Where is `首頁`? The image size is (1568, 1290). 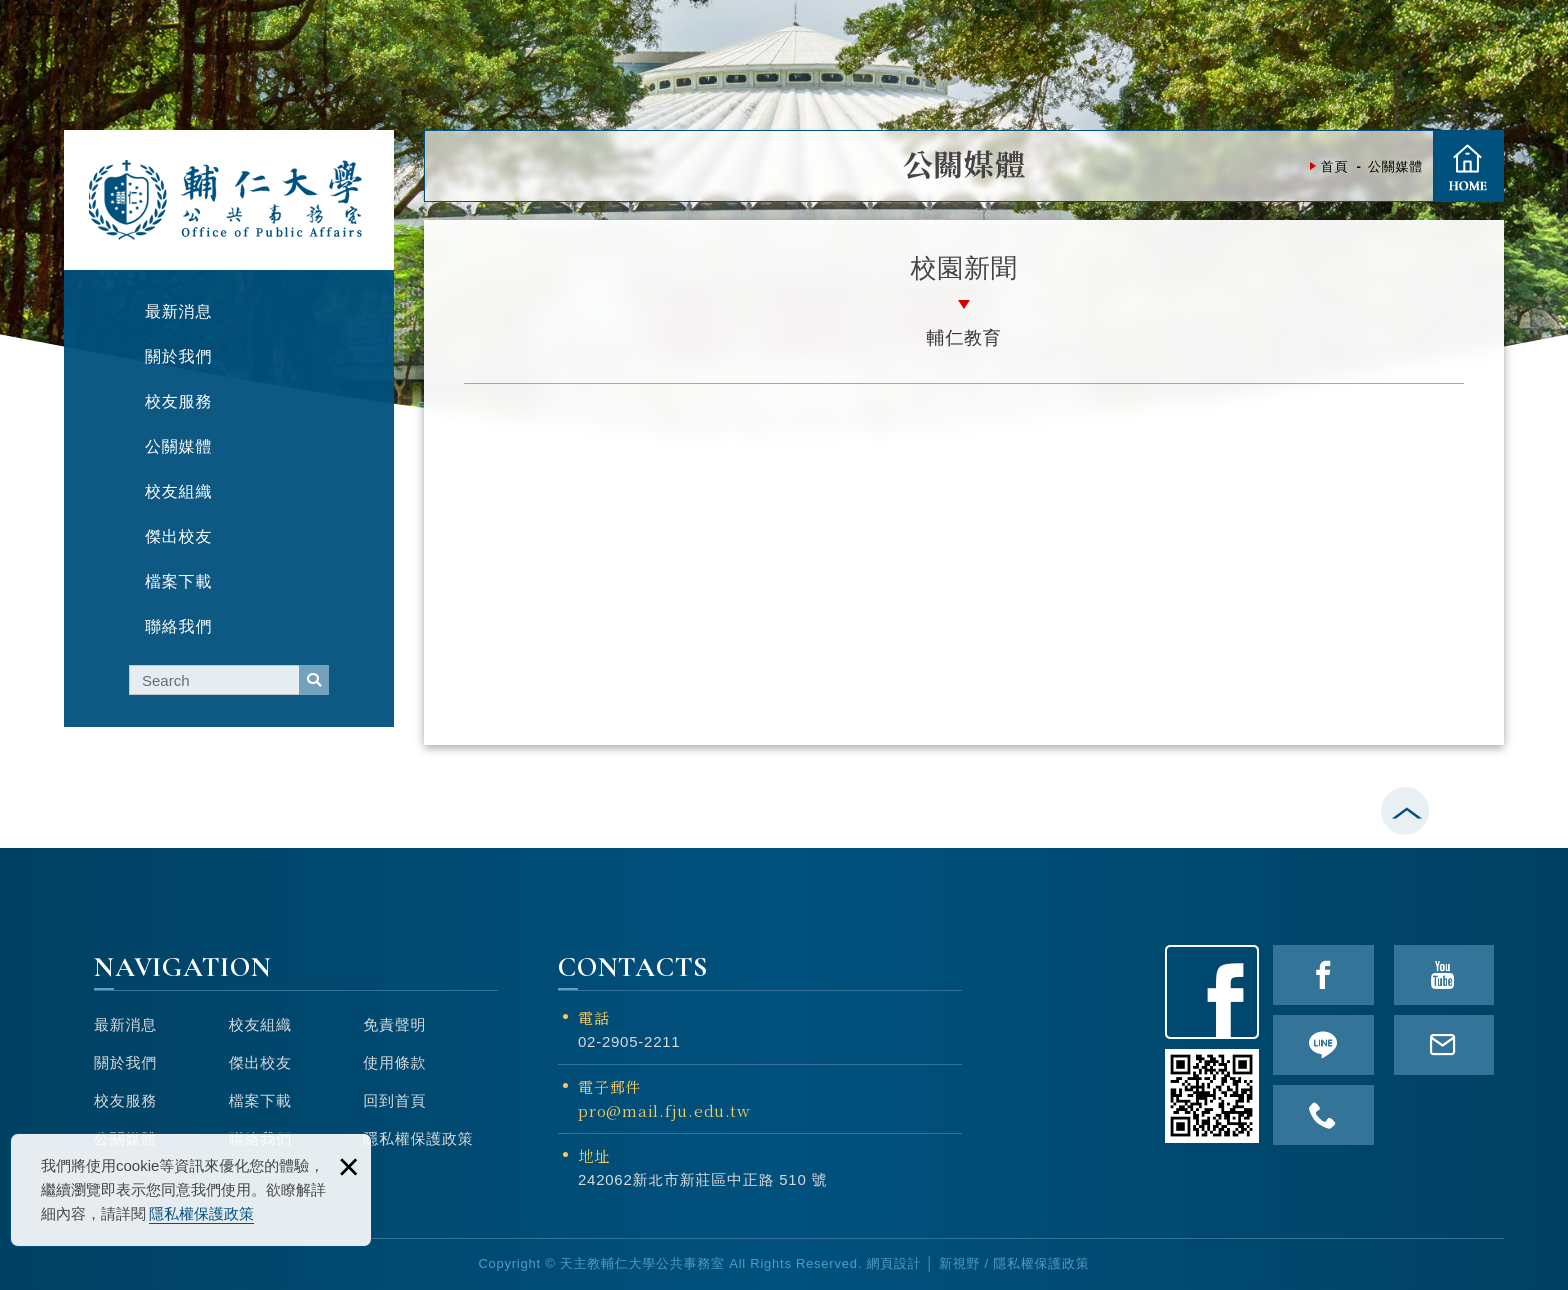 首頁 is located at coordinates (1468, 166).